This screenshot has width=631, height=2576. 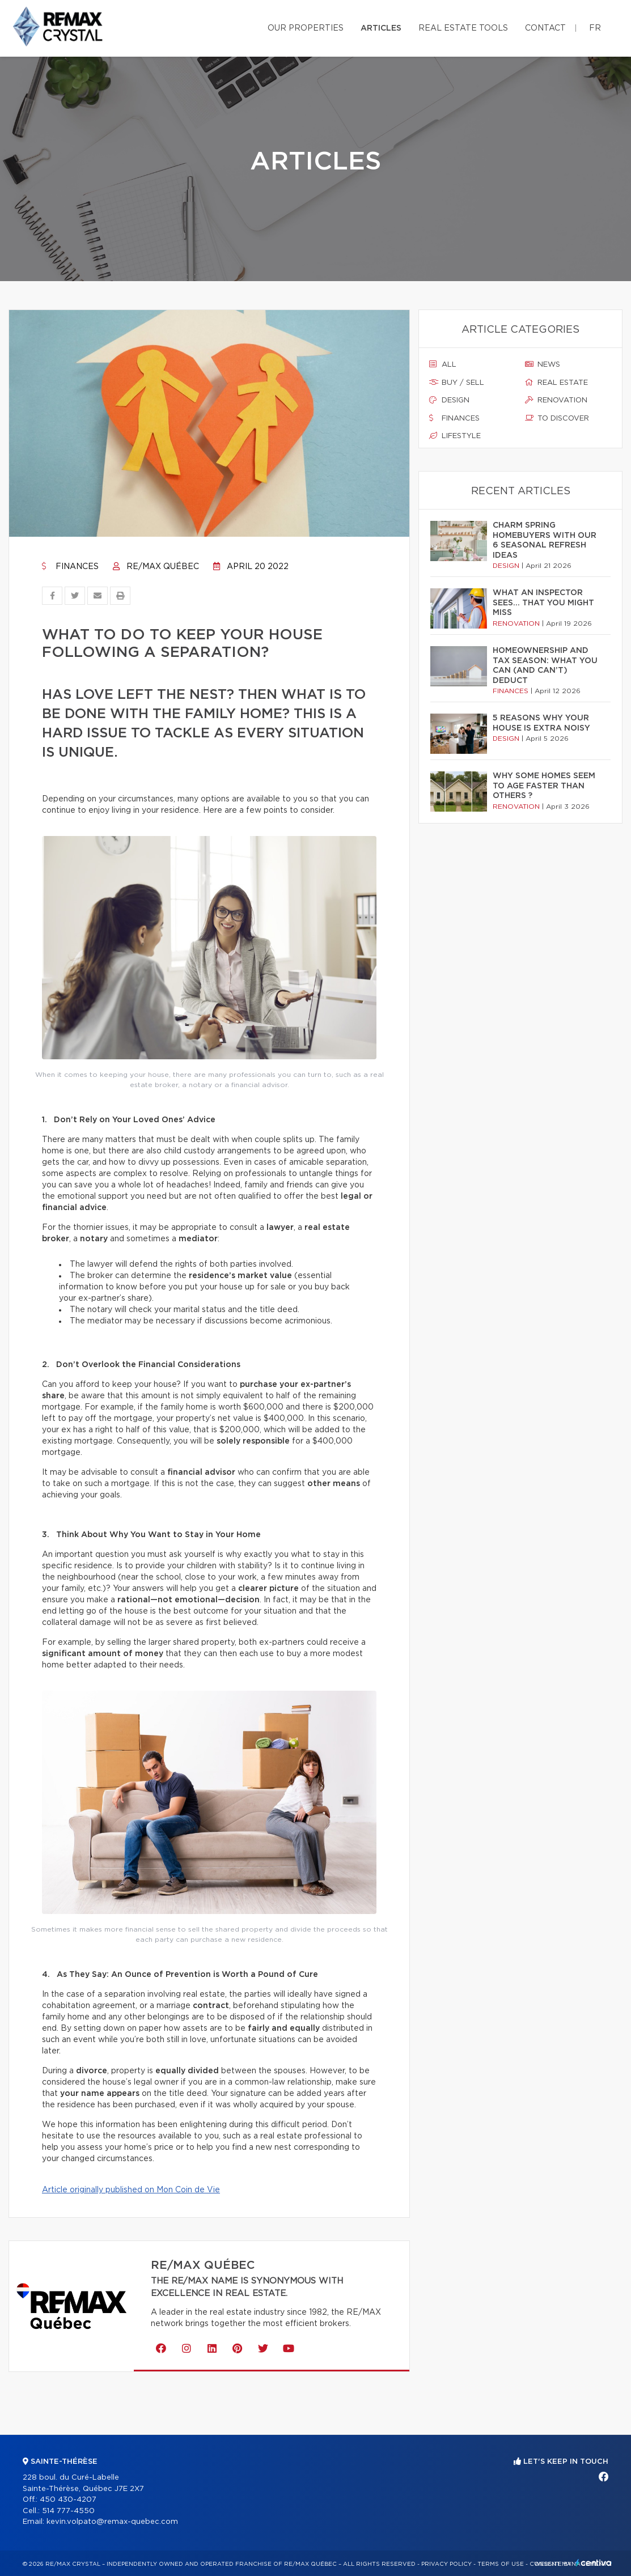 I want to click on Real Estate Tools, so click(x=463, y=28).